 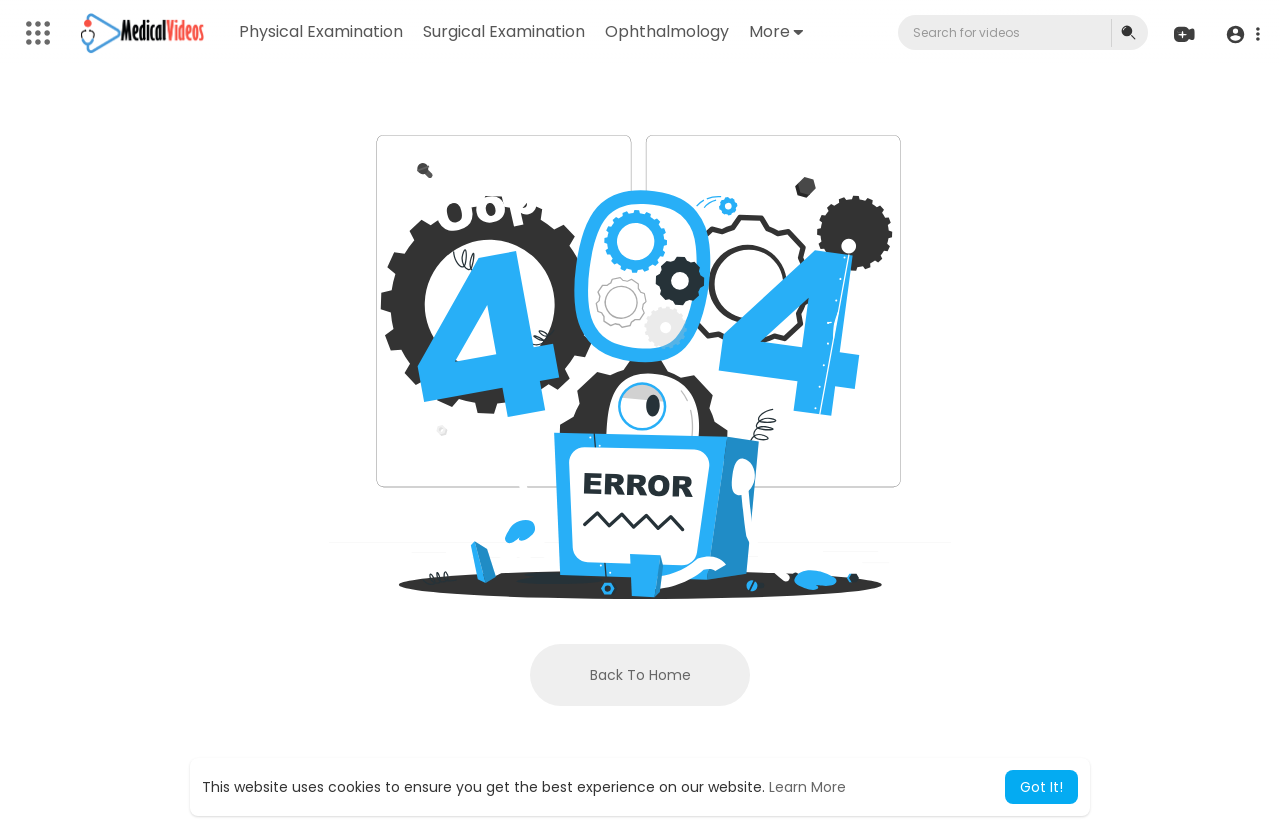 What do you see at coordinates (1041, 787) in the screenshot?
I see `Got It! [button]` at bounding box center [1041, 787].